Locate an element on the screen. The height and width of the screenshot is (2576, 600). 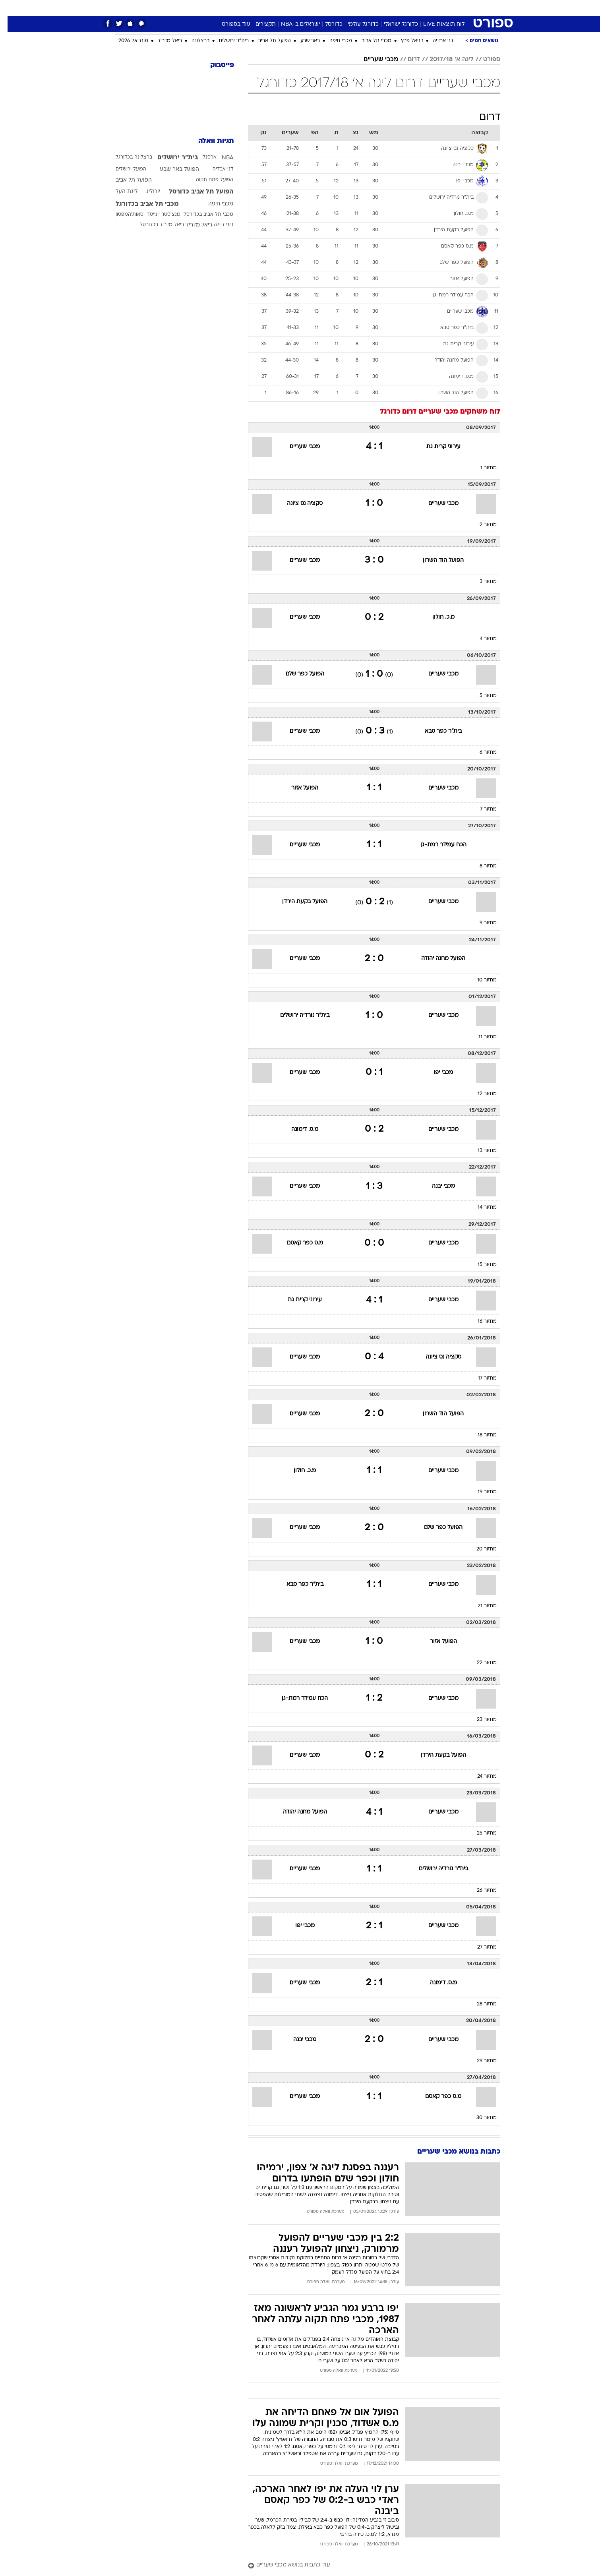
יורוליג is located at coordinates (146, 191).